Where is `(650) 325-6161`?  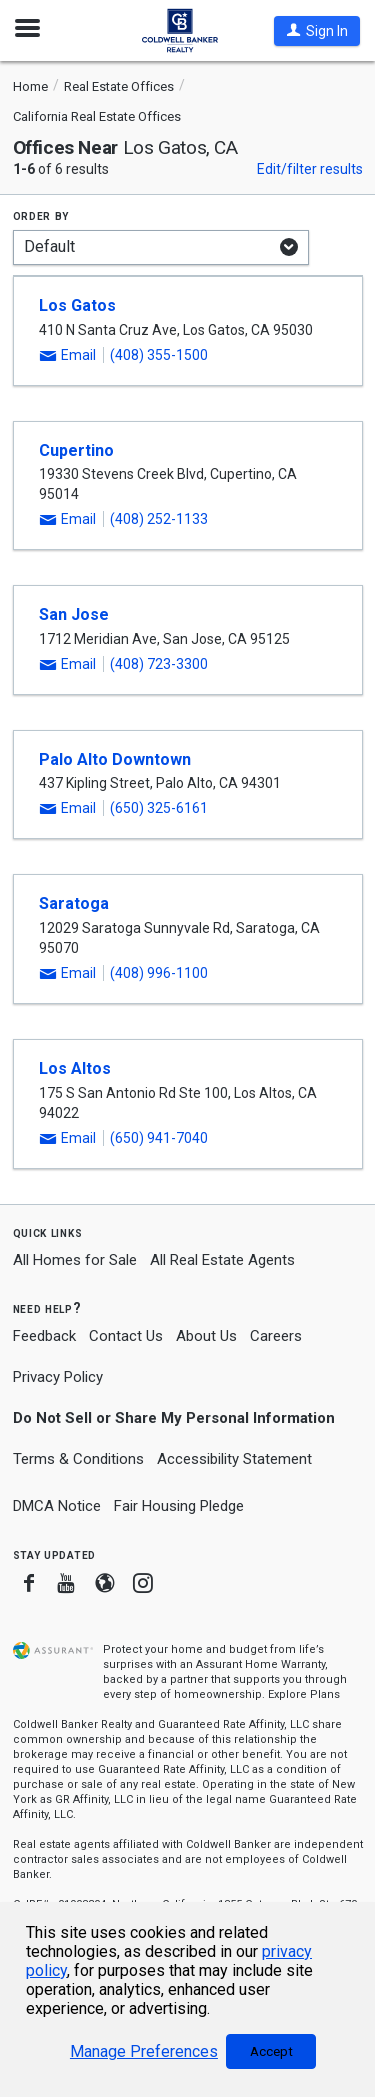
(650) 325-6161 is located at coordinates (159, 808).